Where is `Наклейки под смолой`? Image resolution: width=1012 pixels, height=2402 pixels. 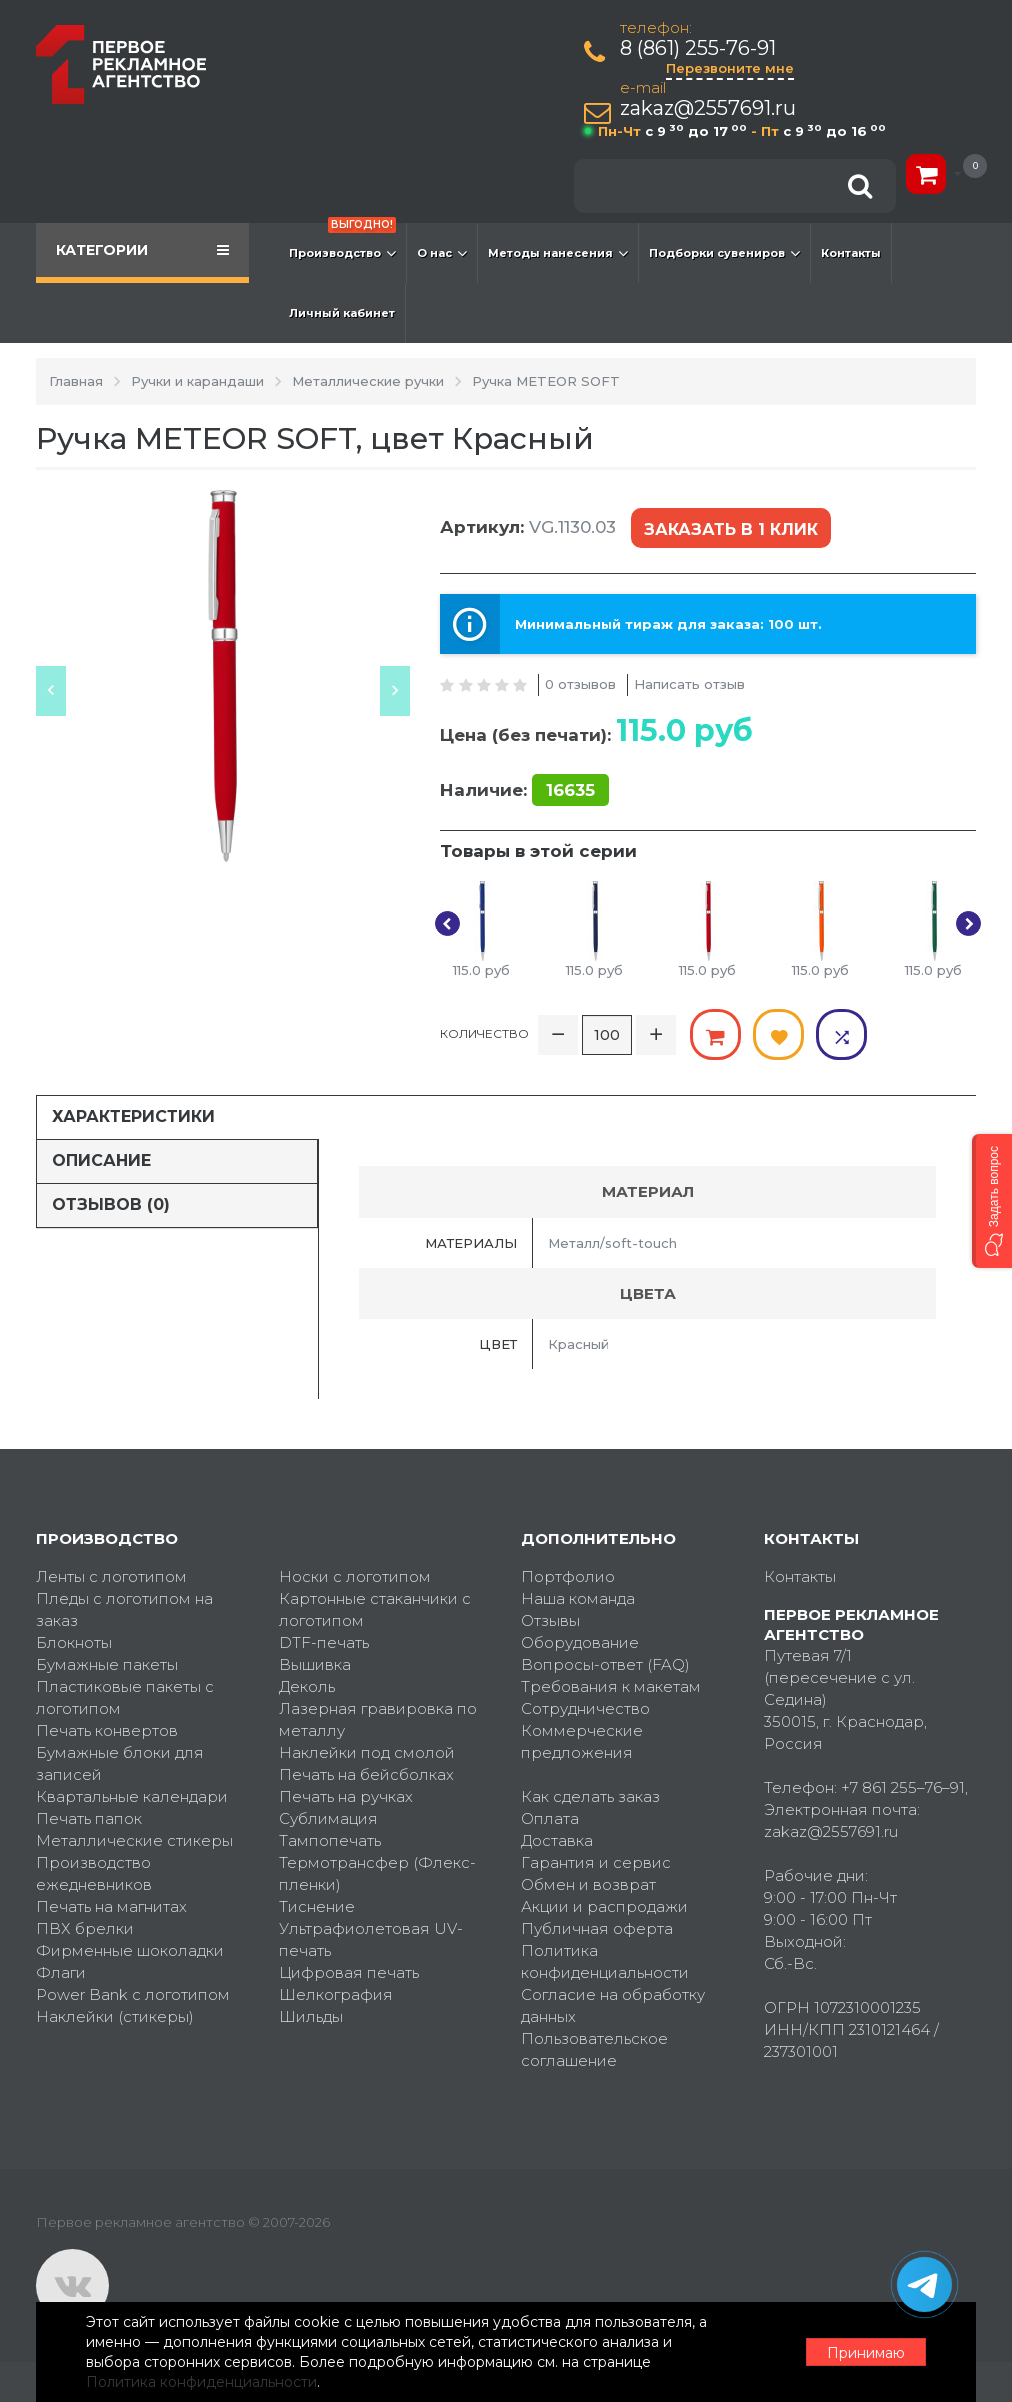
Наклейки под смолой is located at coordinates (367, 1752).